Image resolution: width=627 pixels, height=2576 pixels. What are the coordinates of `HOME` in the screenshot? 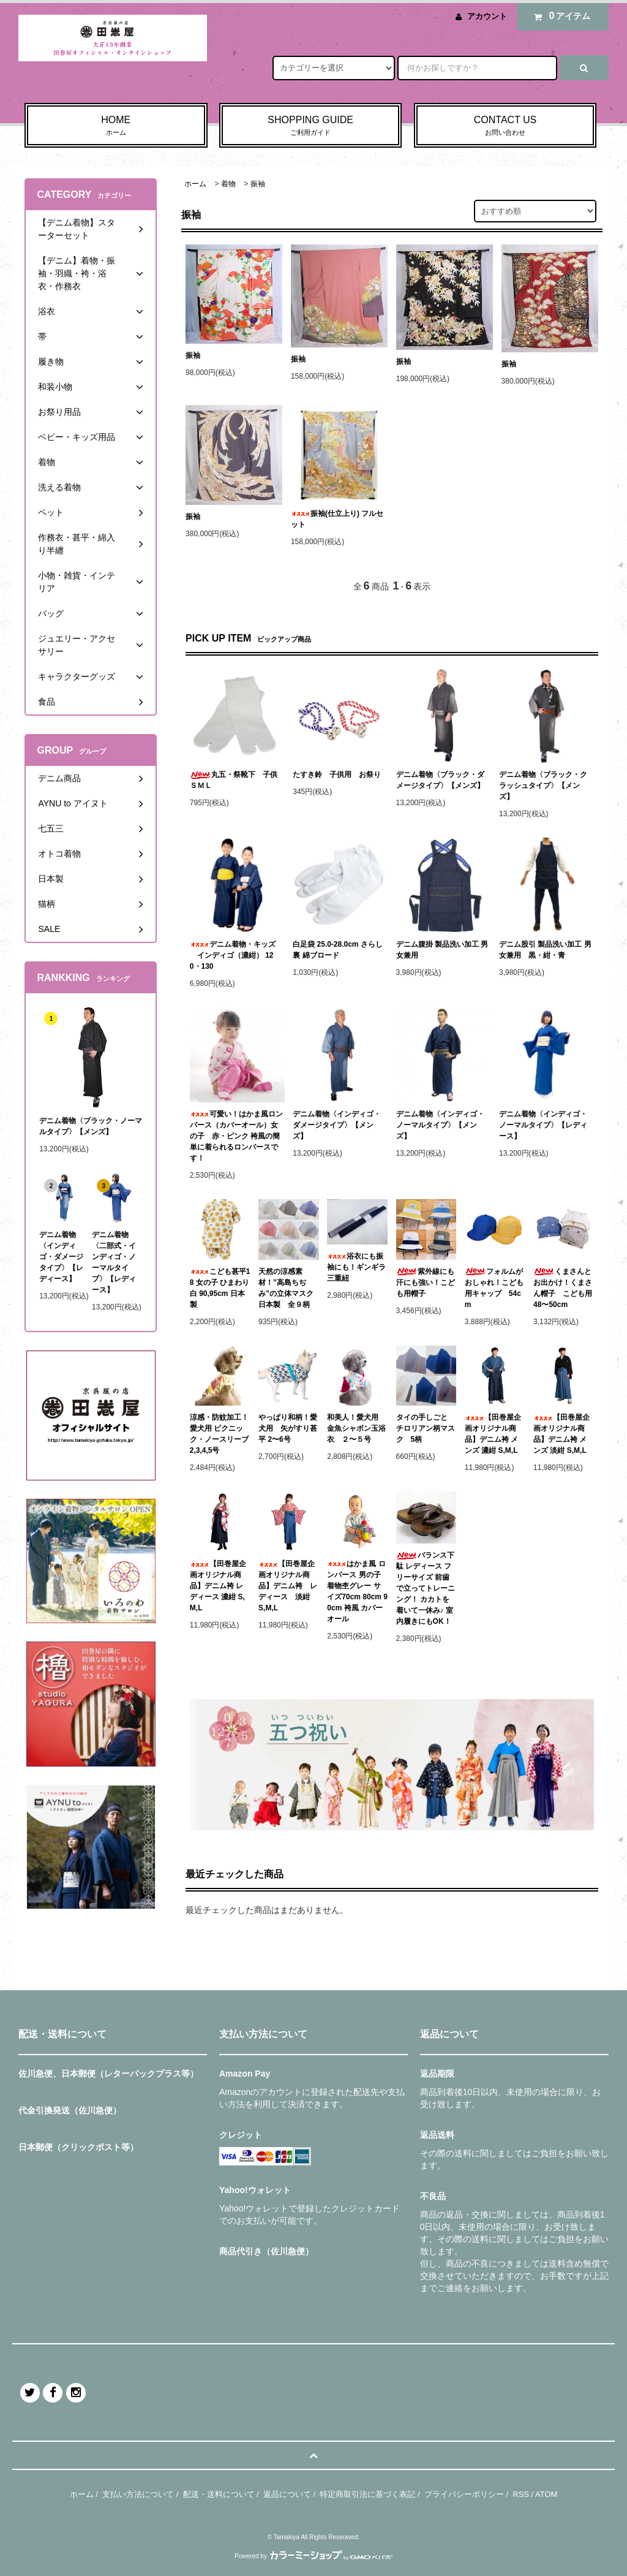 It's located at (116, 126).